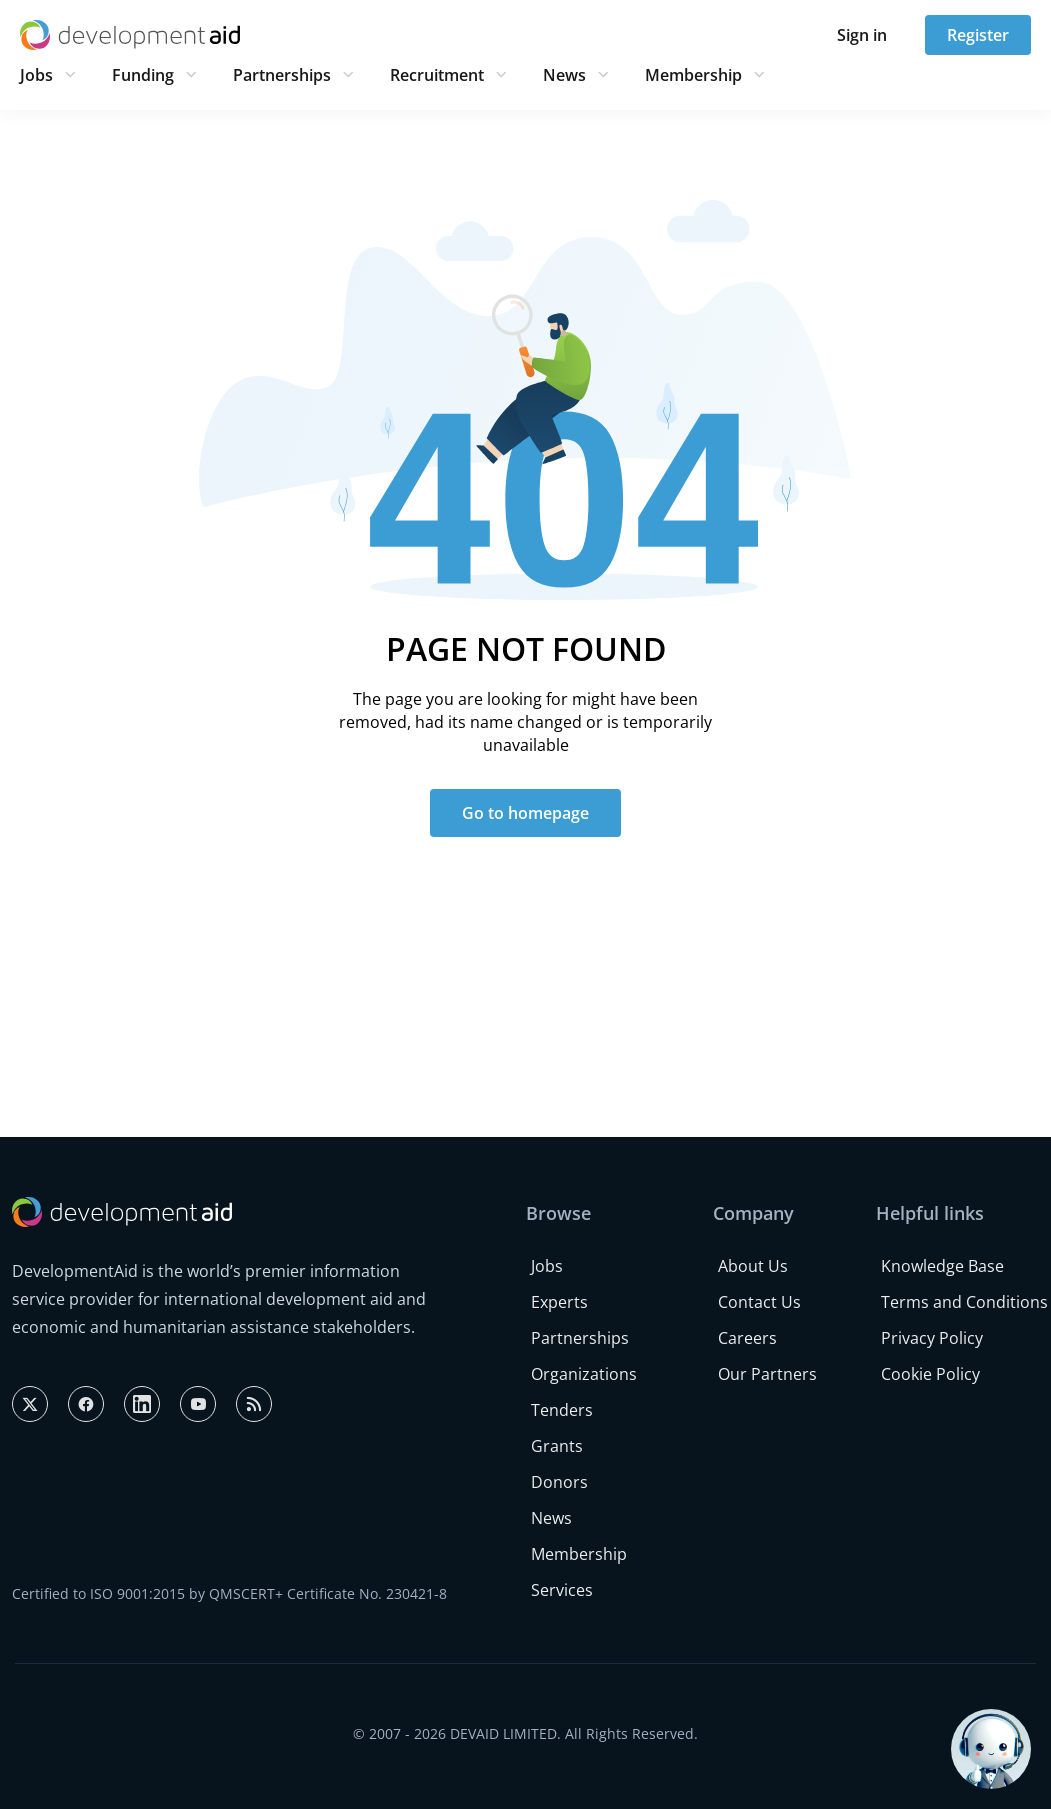 Image resolution: width=1051 pixels, height=1809 pixels. What do you see at coordinates (759, 1302) in the screenshot?
I see `Contact Us` at bounding box center [759, 1302].